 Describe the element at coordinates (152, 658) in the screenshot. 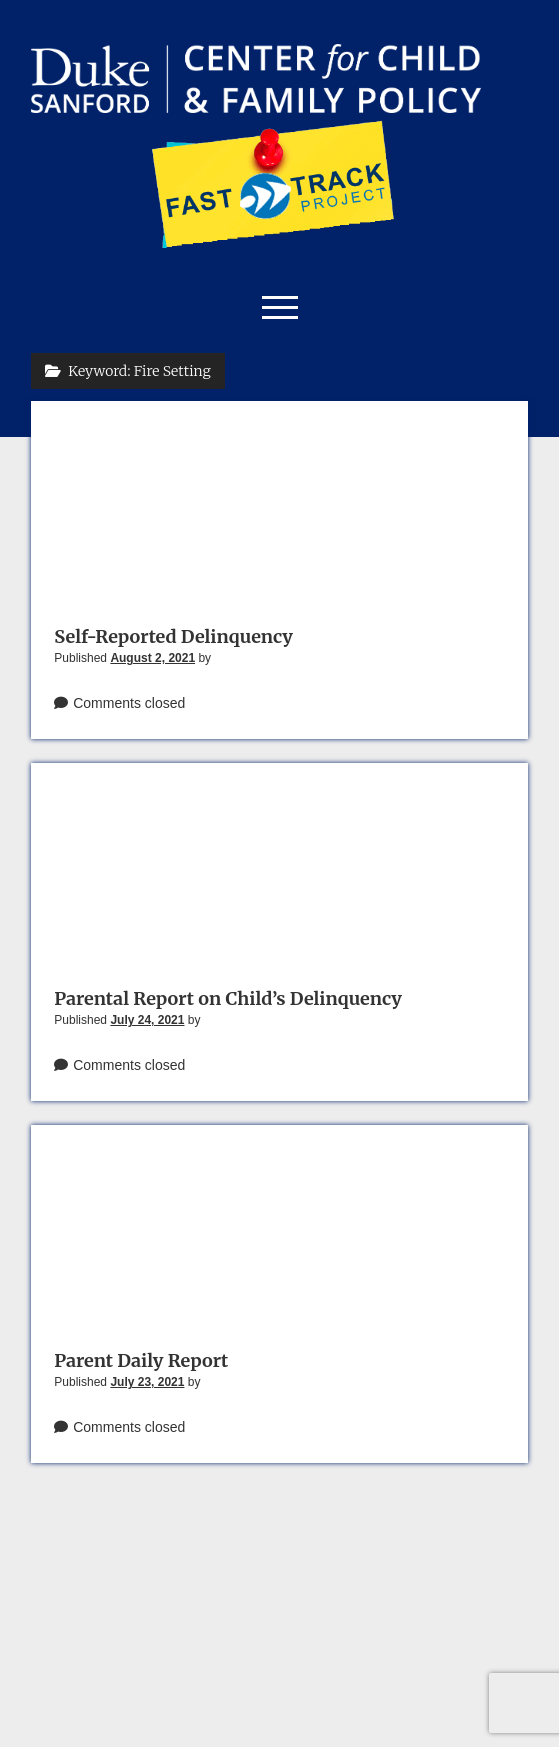

I see `August 2, 2021` at that location.